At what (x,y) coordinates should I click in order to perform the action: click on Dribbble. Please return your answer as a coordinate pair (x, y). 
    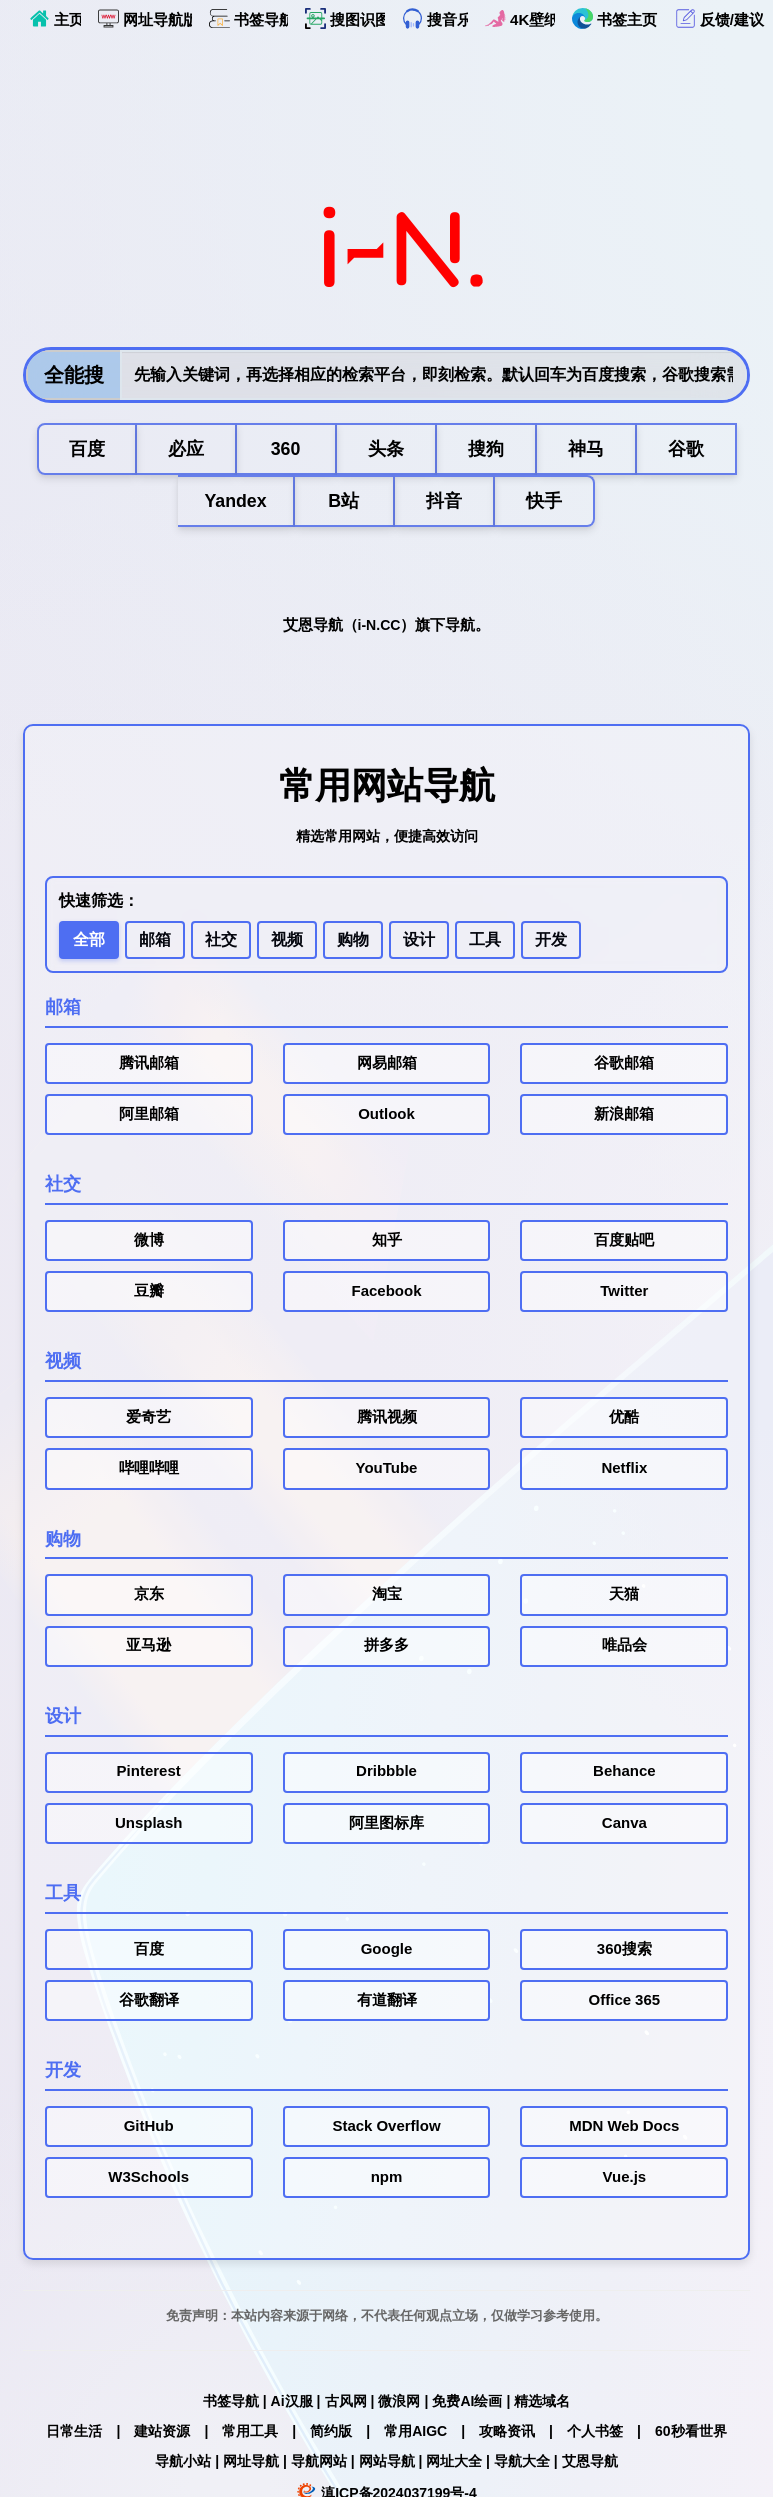
    Looking at the image, I should click on (386, 1775).